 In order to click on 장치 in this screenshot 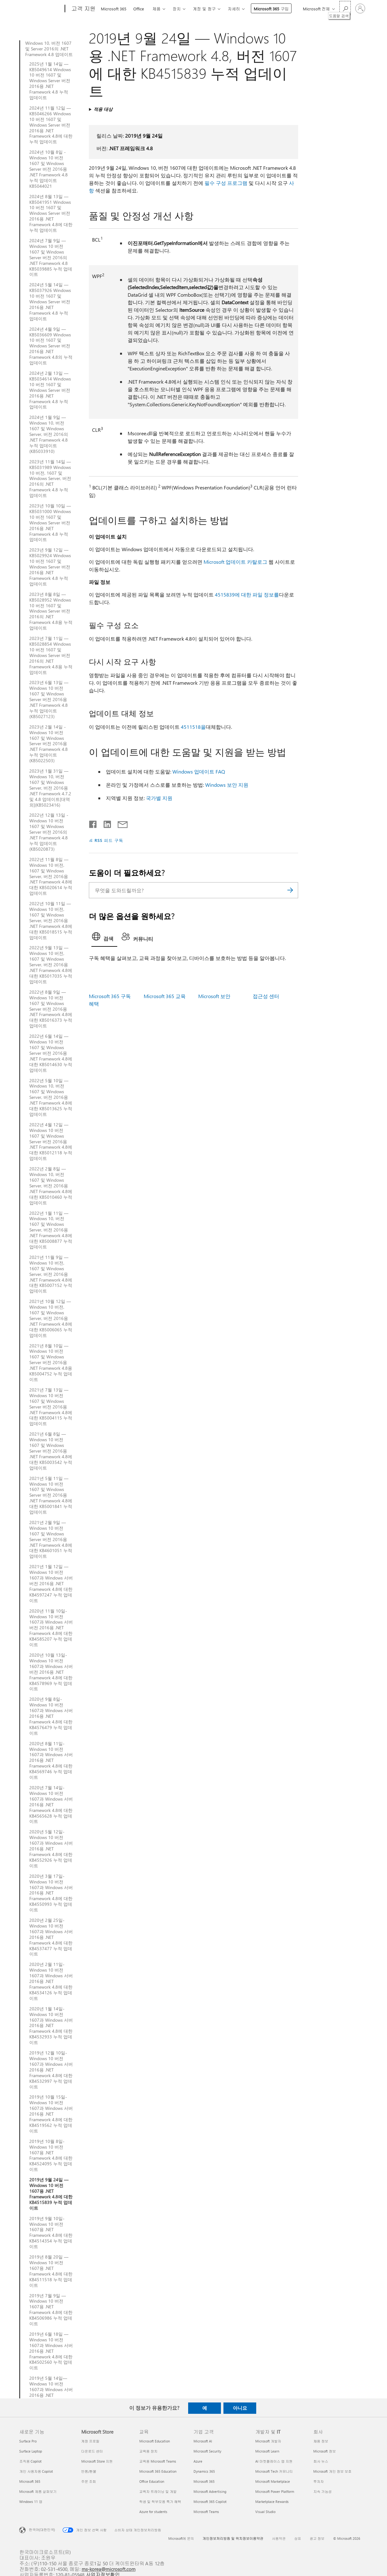, I will do `click(176, 8)`.